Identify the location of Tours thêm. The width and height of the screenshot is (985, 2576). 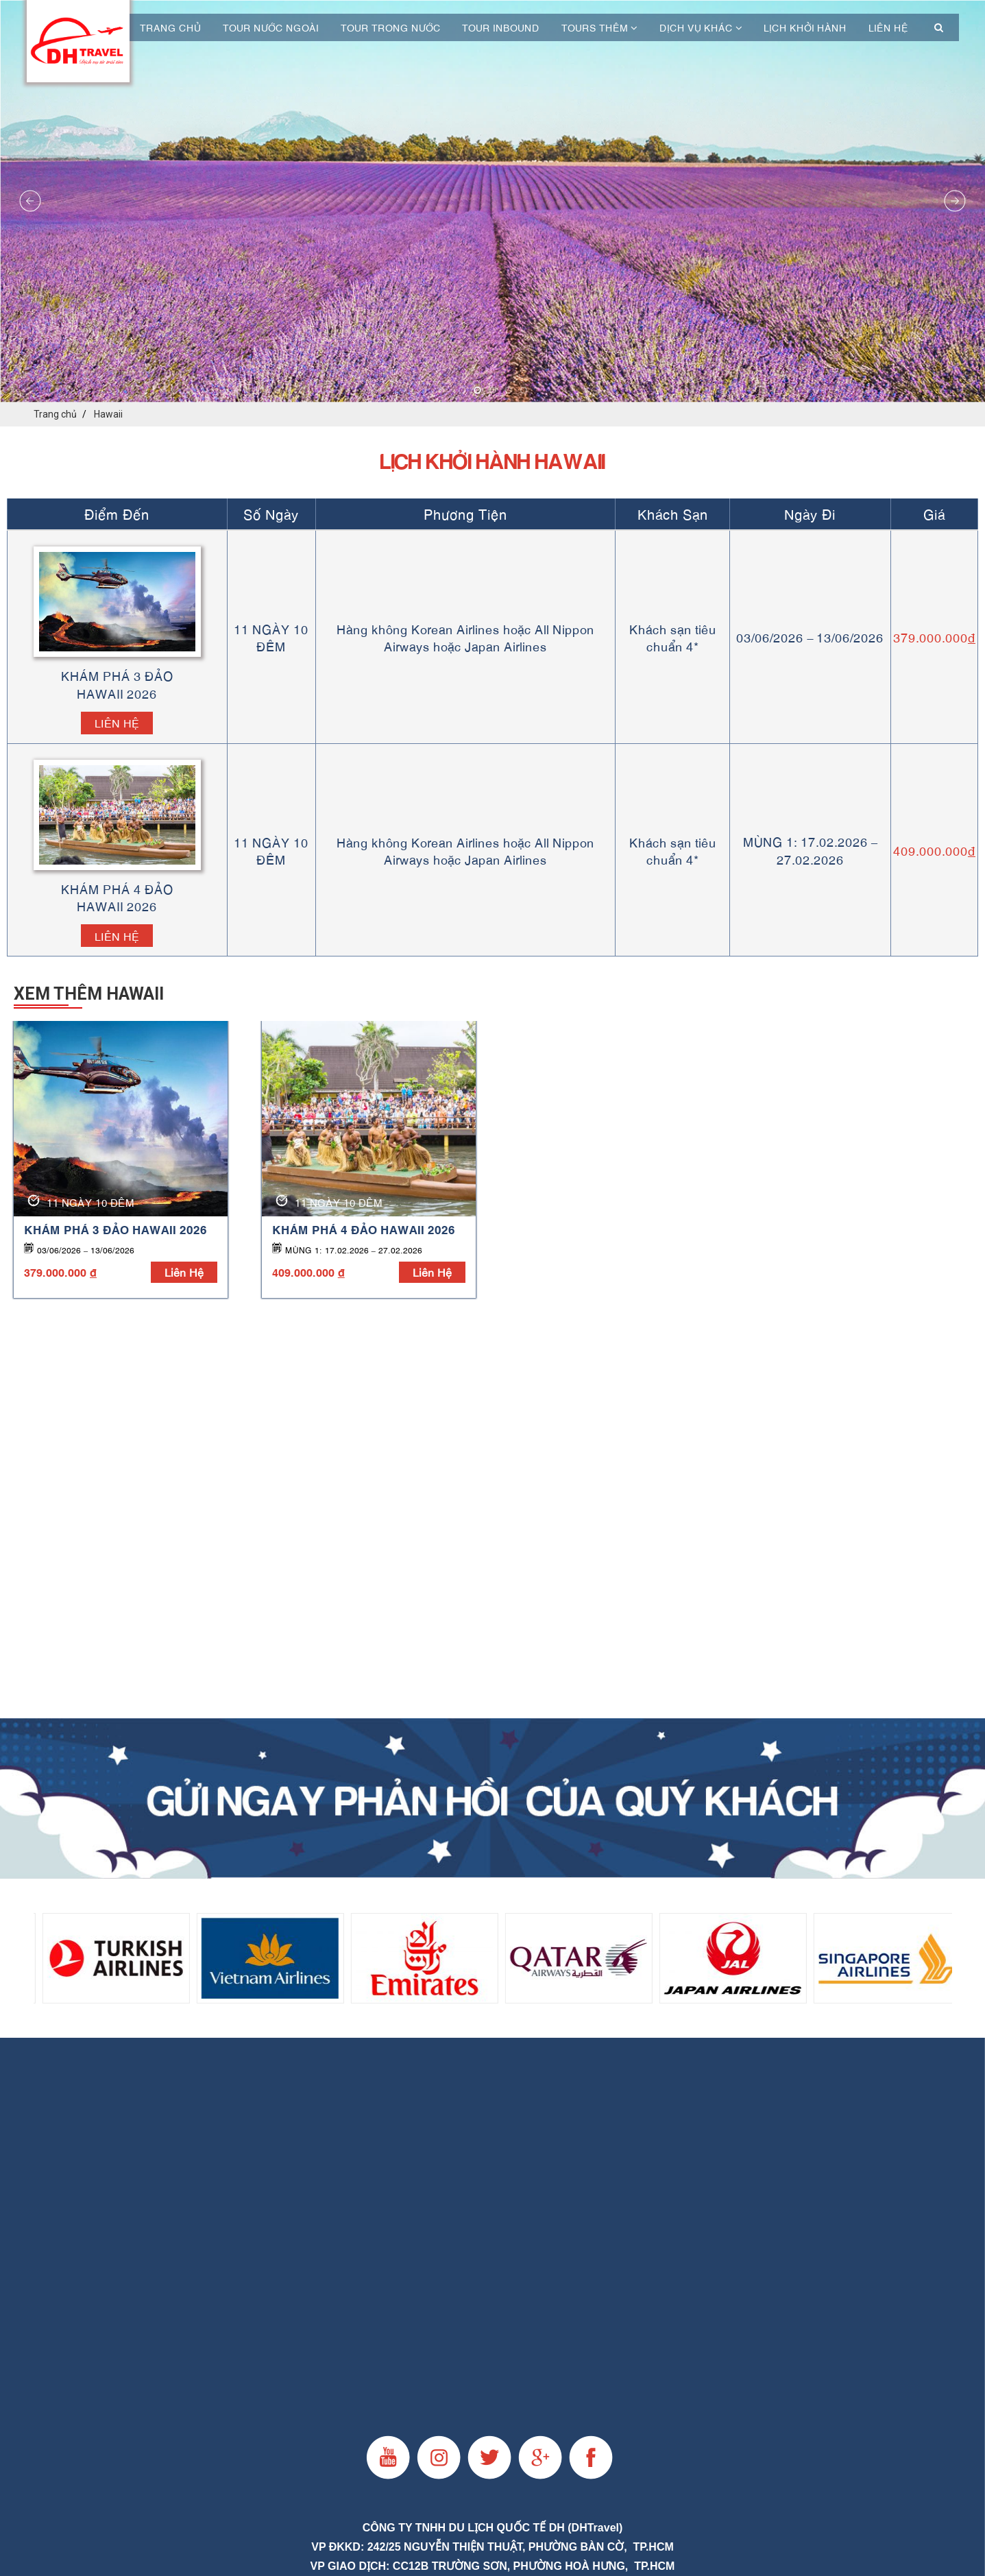
(599, 27).